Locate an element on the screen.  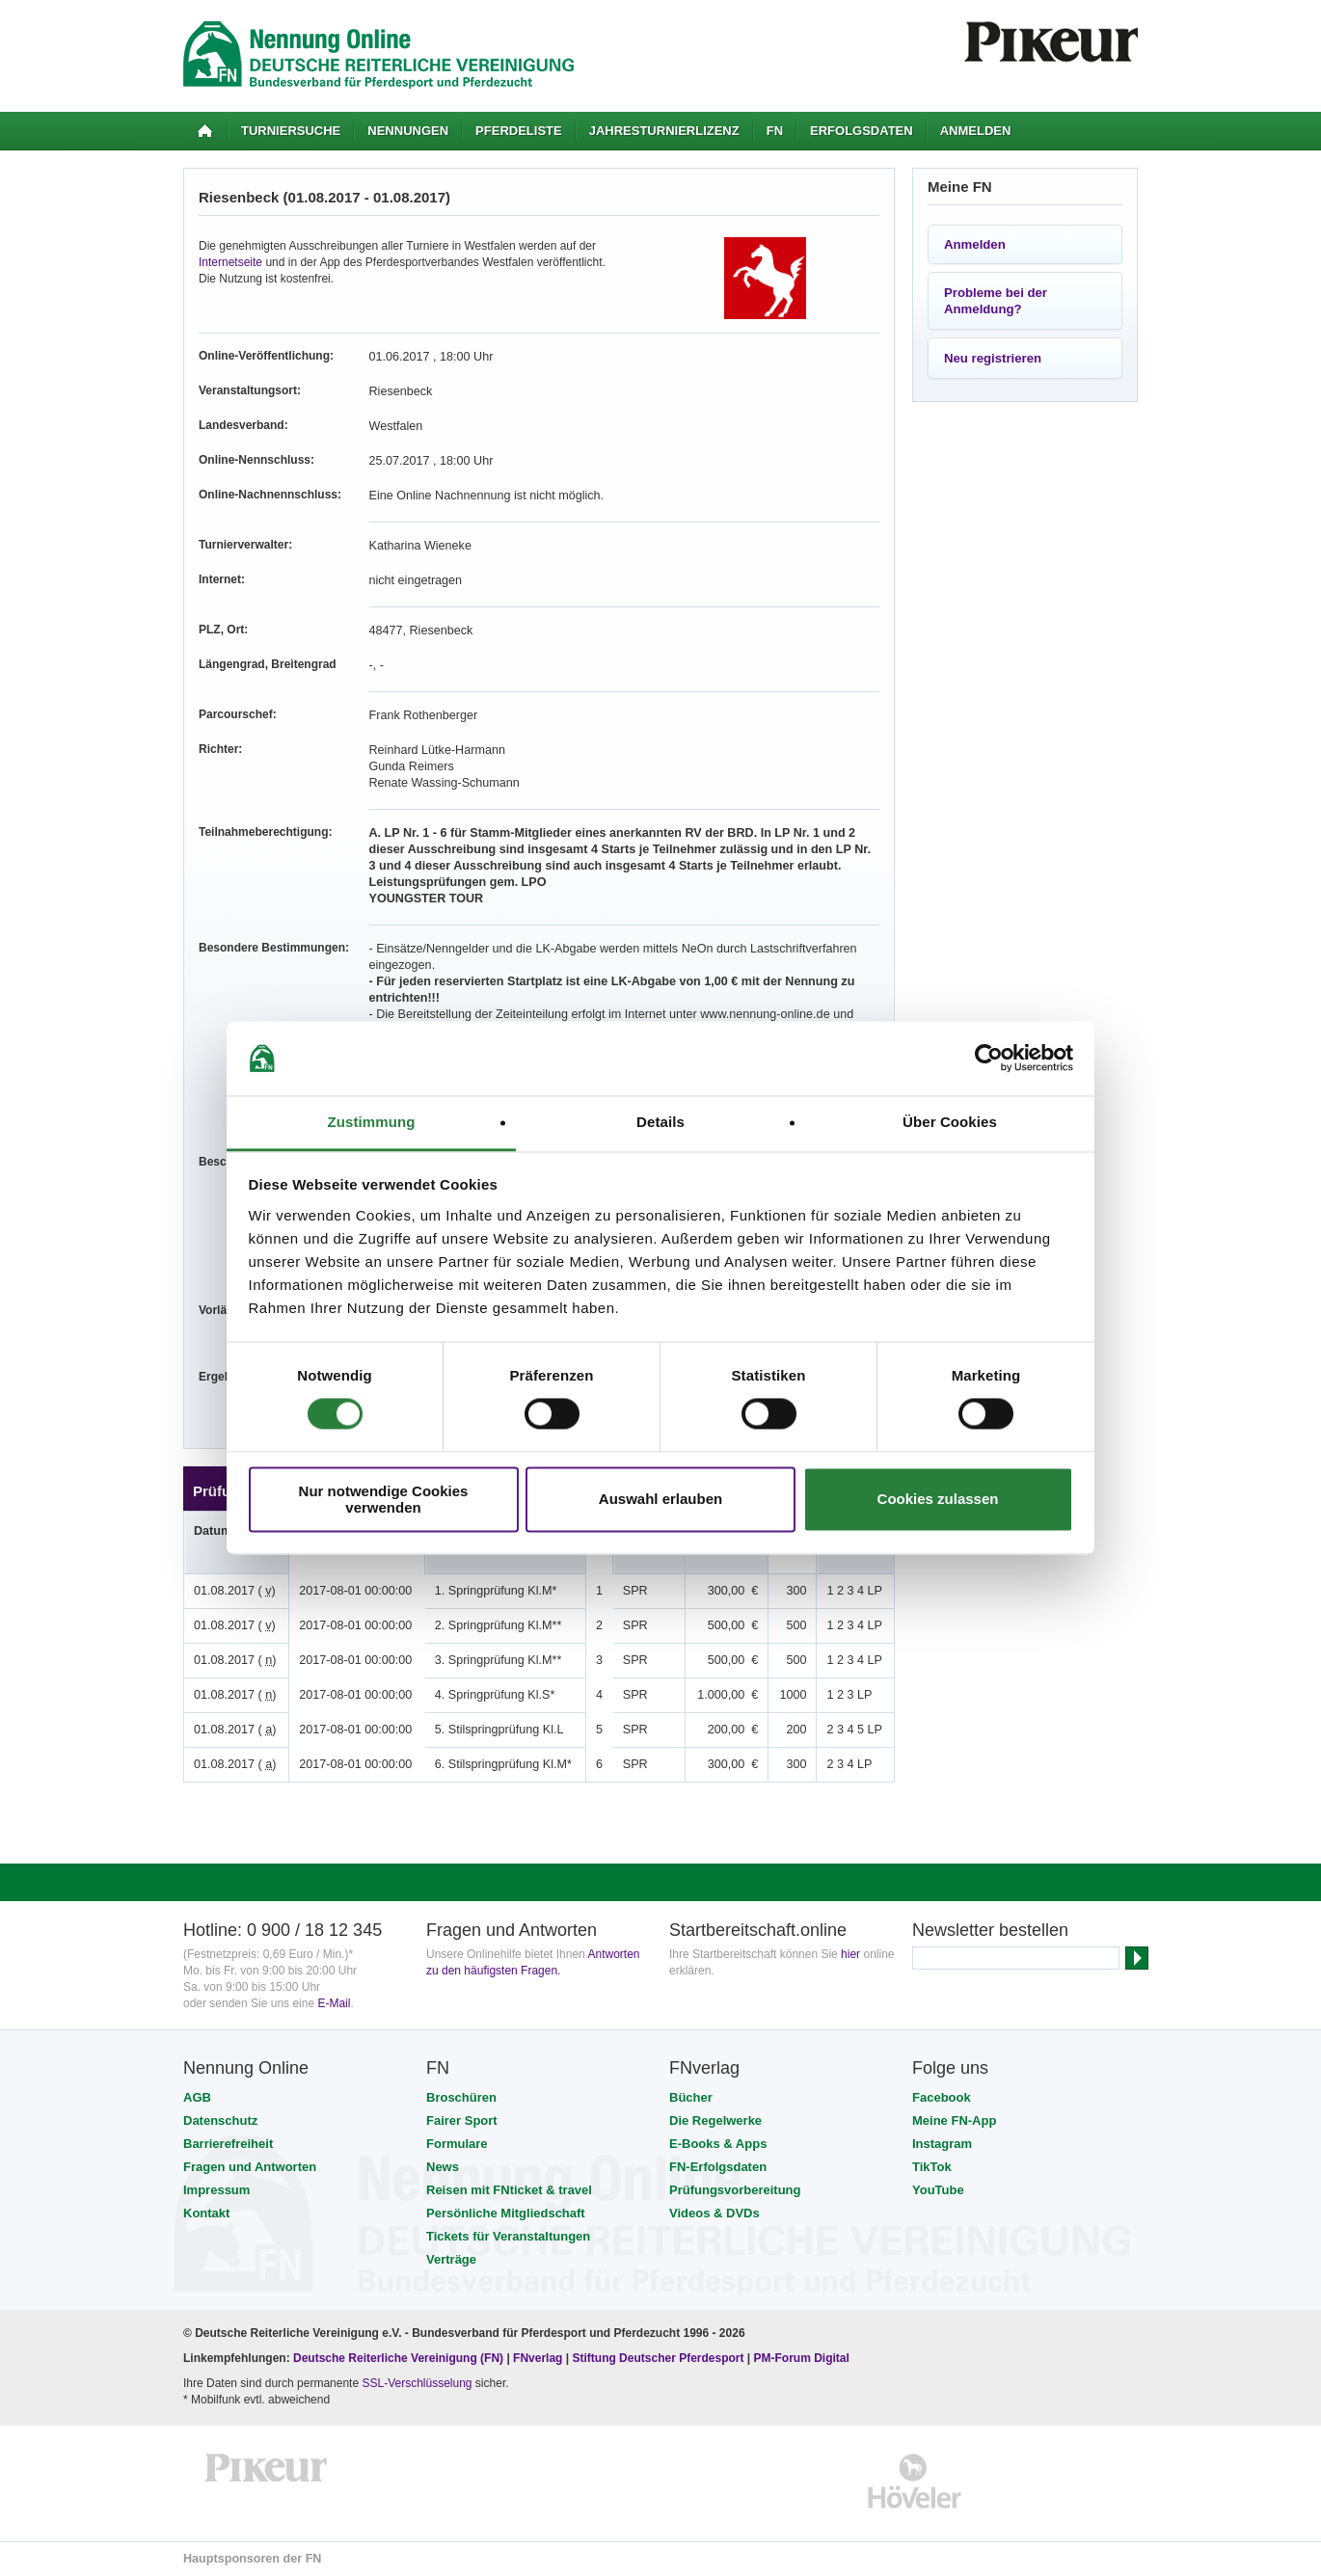
Pferdeliste is located at coordinates (518, 130).